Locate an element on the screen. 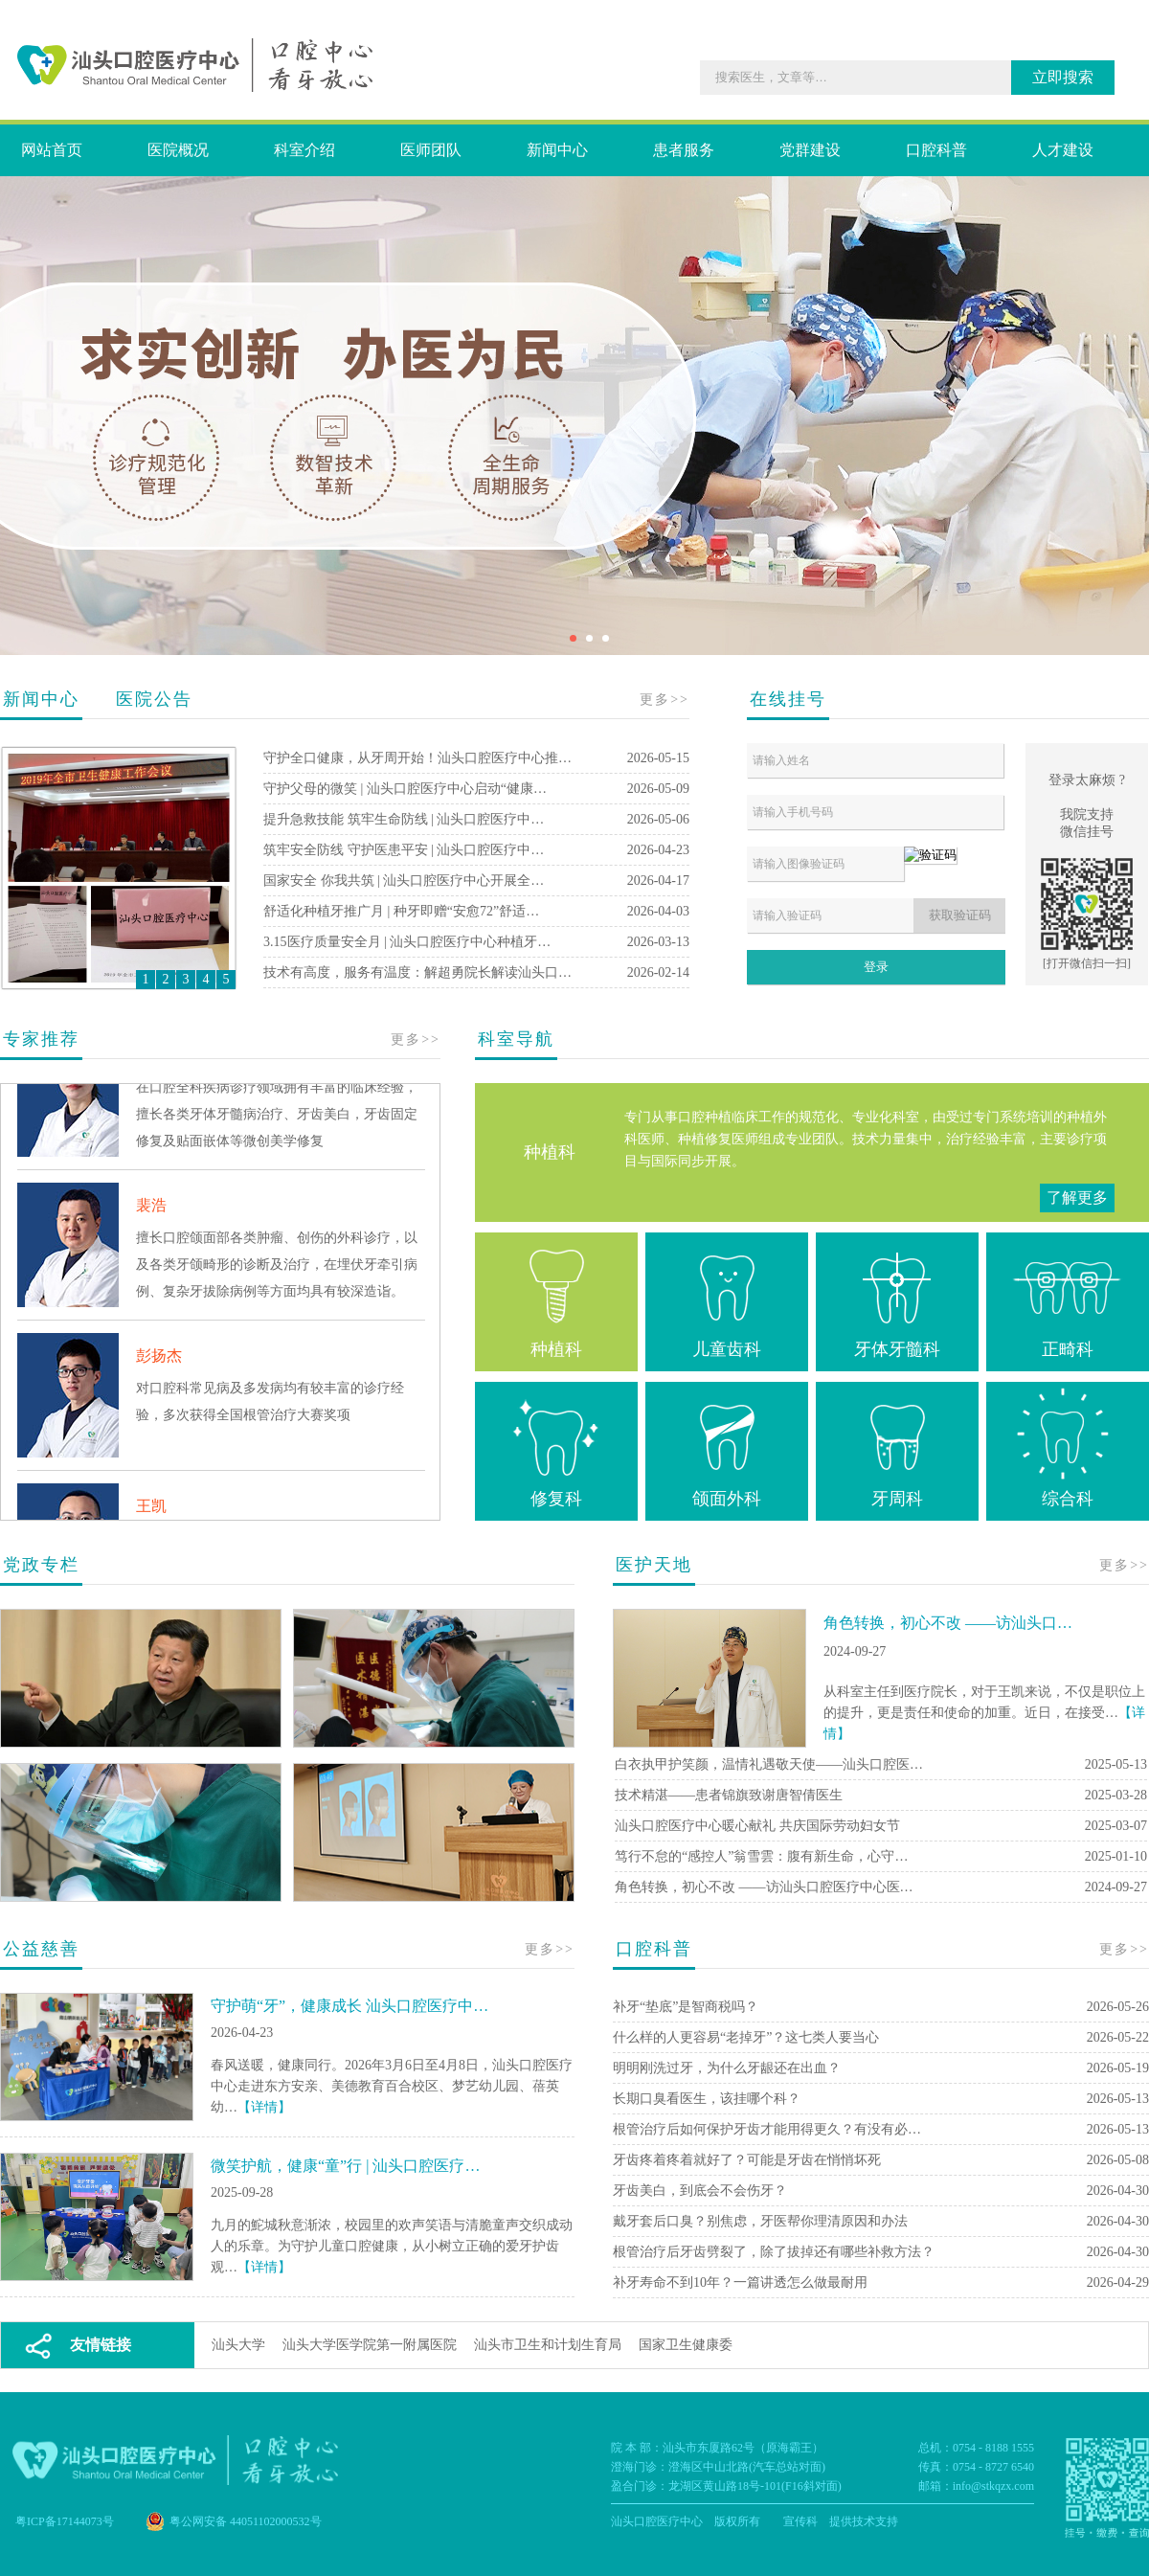  党群建设 is located at coordinates (810, 150).